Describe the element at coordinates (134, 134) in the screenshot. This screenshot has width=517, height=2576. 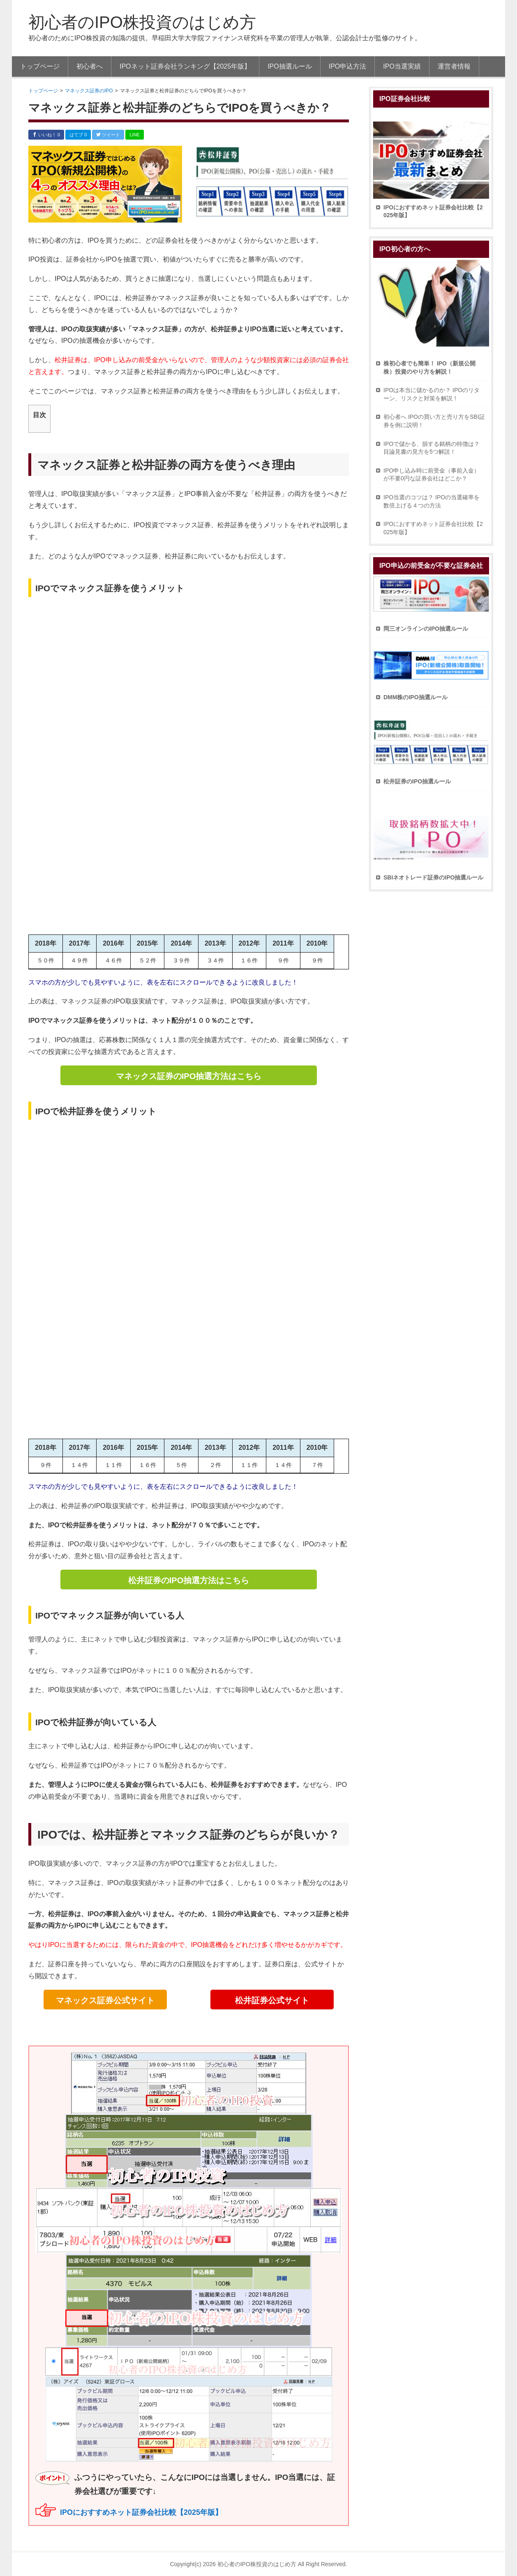
I see `LINE` at that location.